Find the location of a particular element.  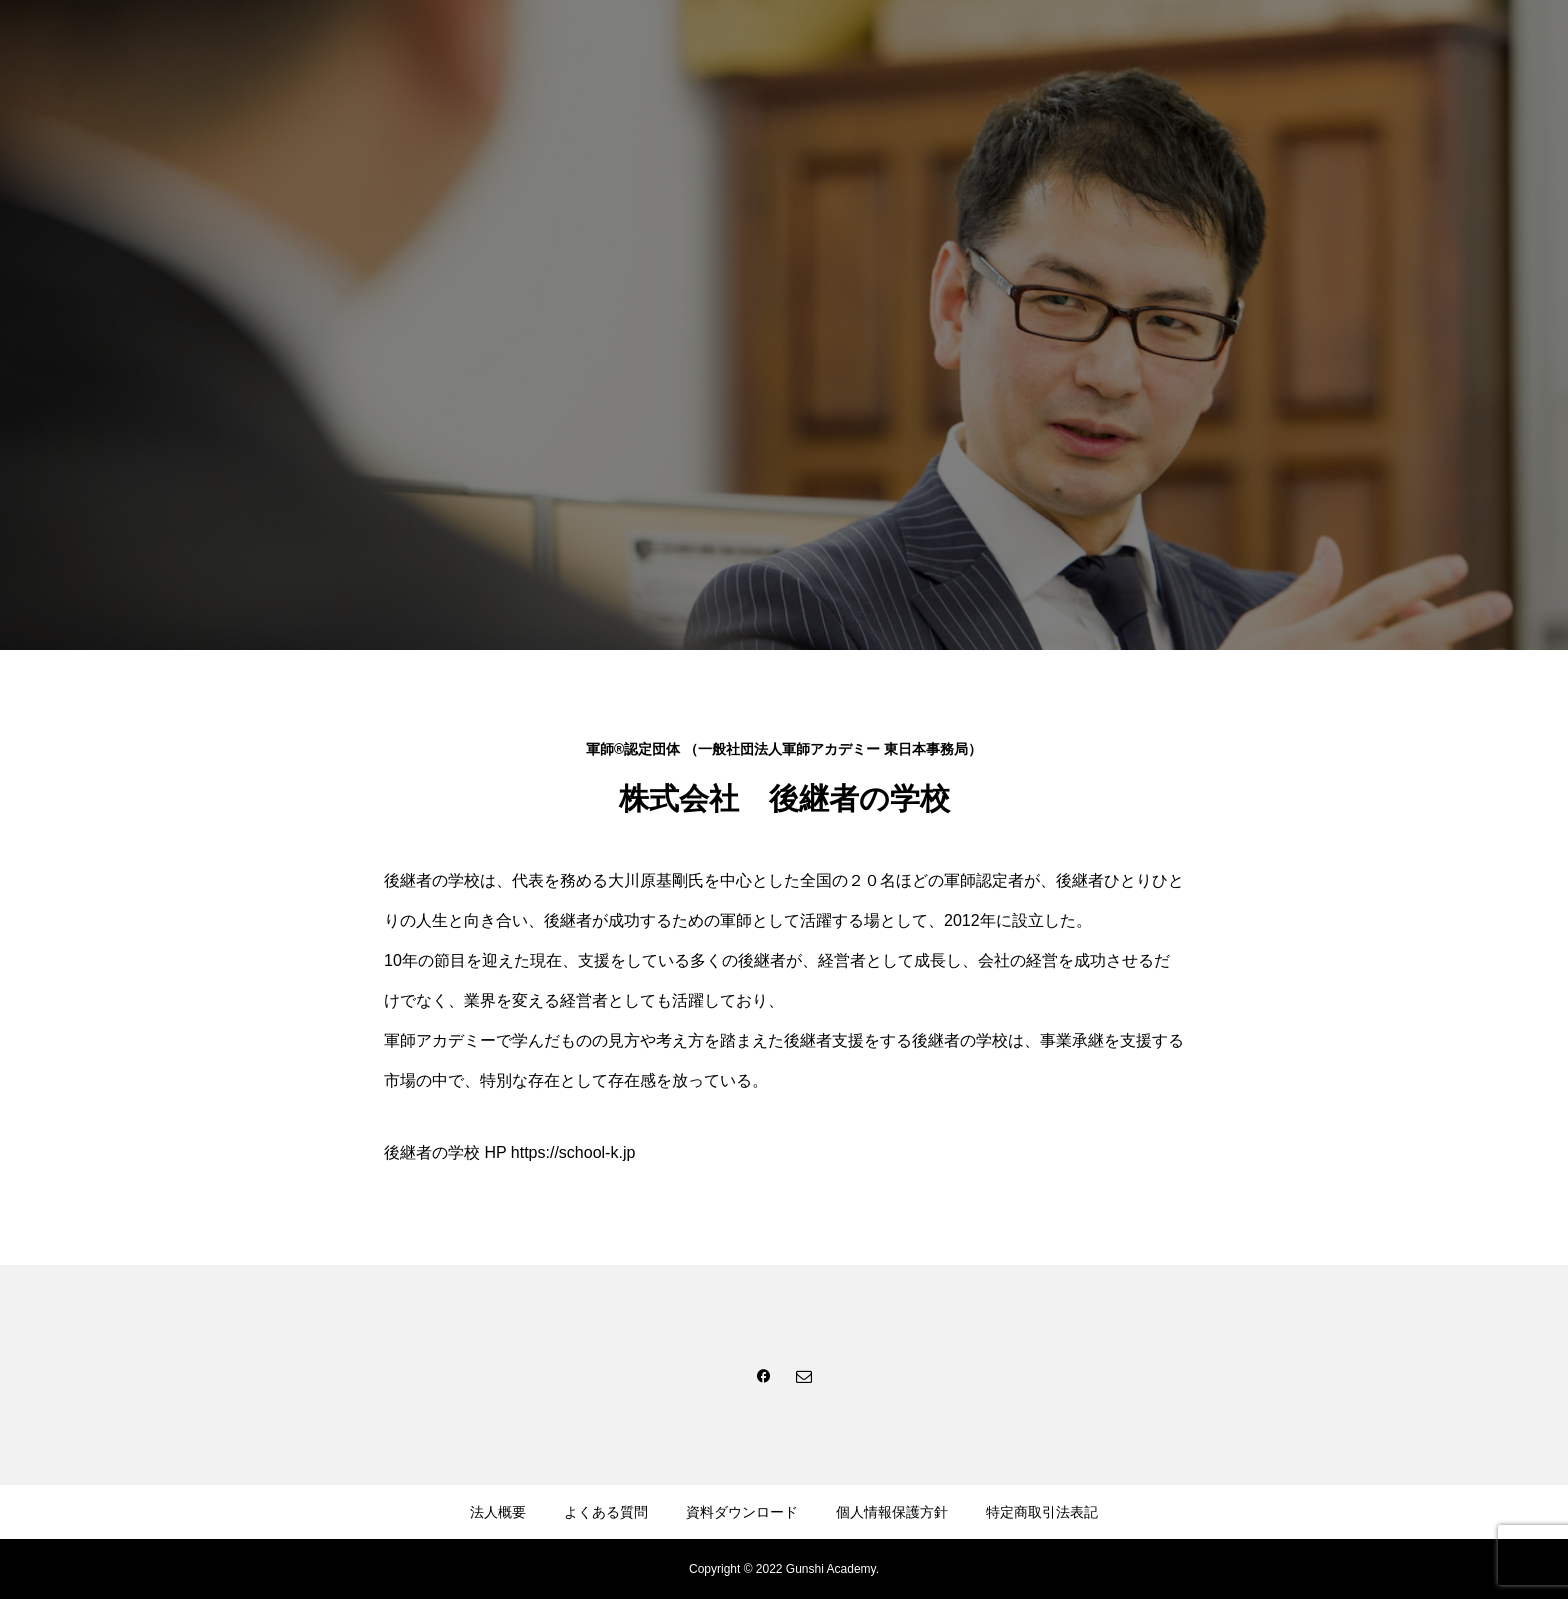

資料ダウンロード is located at coordinates (742, 1512).